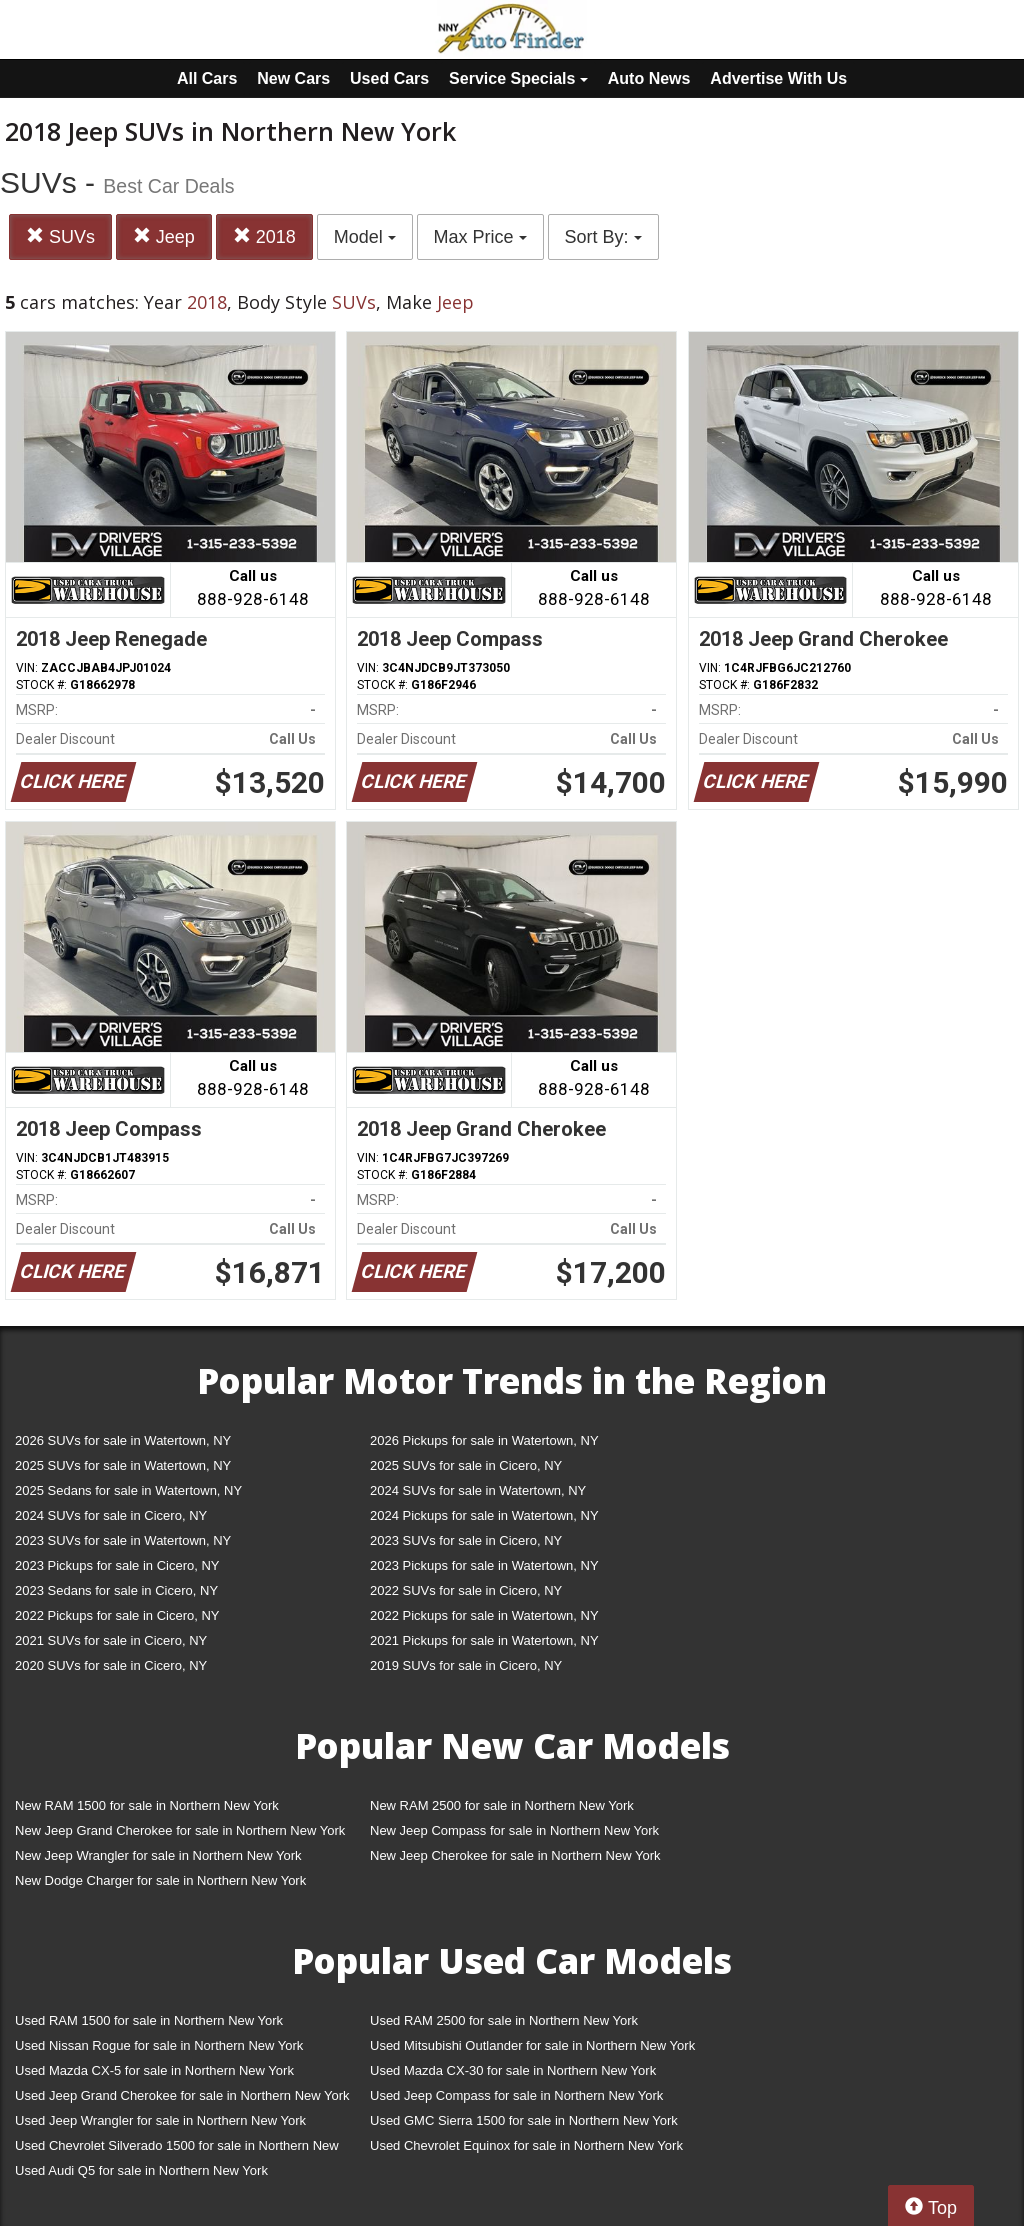 This screenshot has height=2226, width=1024. Describe the element at coordinates (147, 1805) in the screenshot. I see `New RAM 1500 for sale in Northern New York` at that location.